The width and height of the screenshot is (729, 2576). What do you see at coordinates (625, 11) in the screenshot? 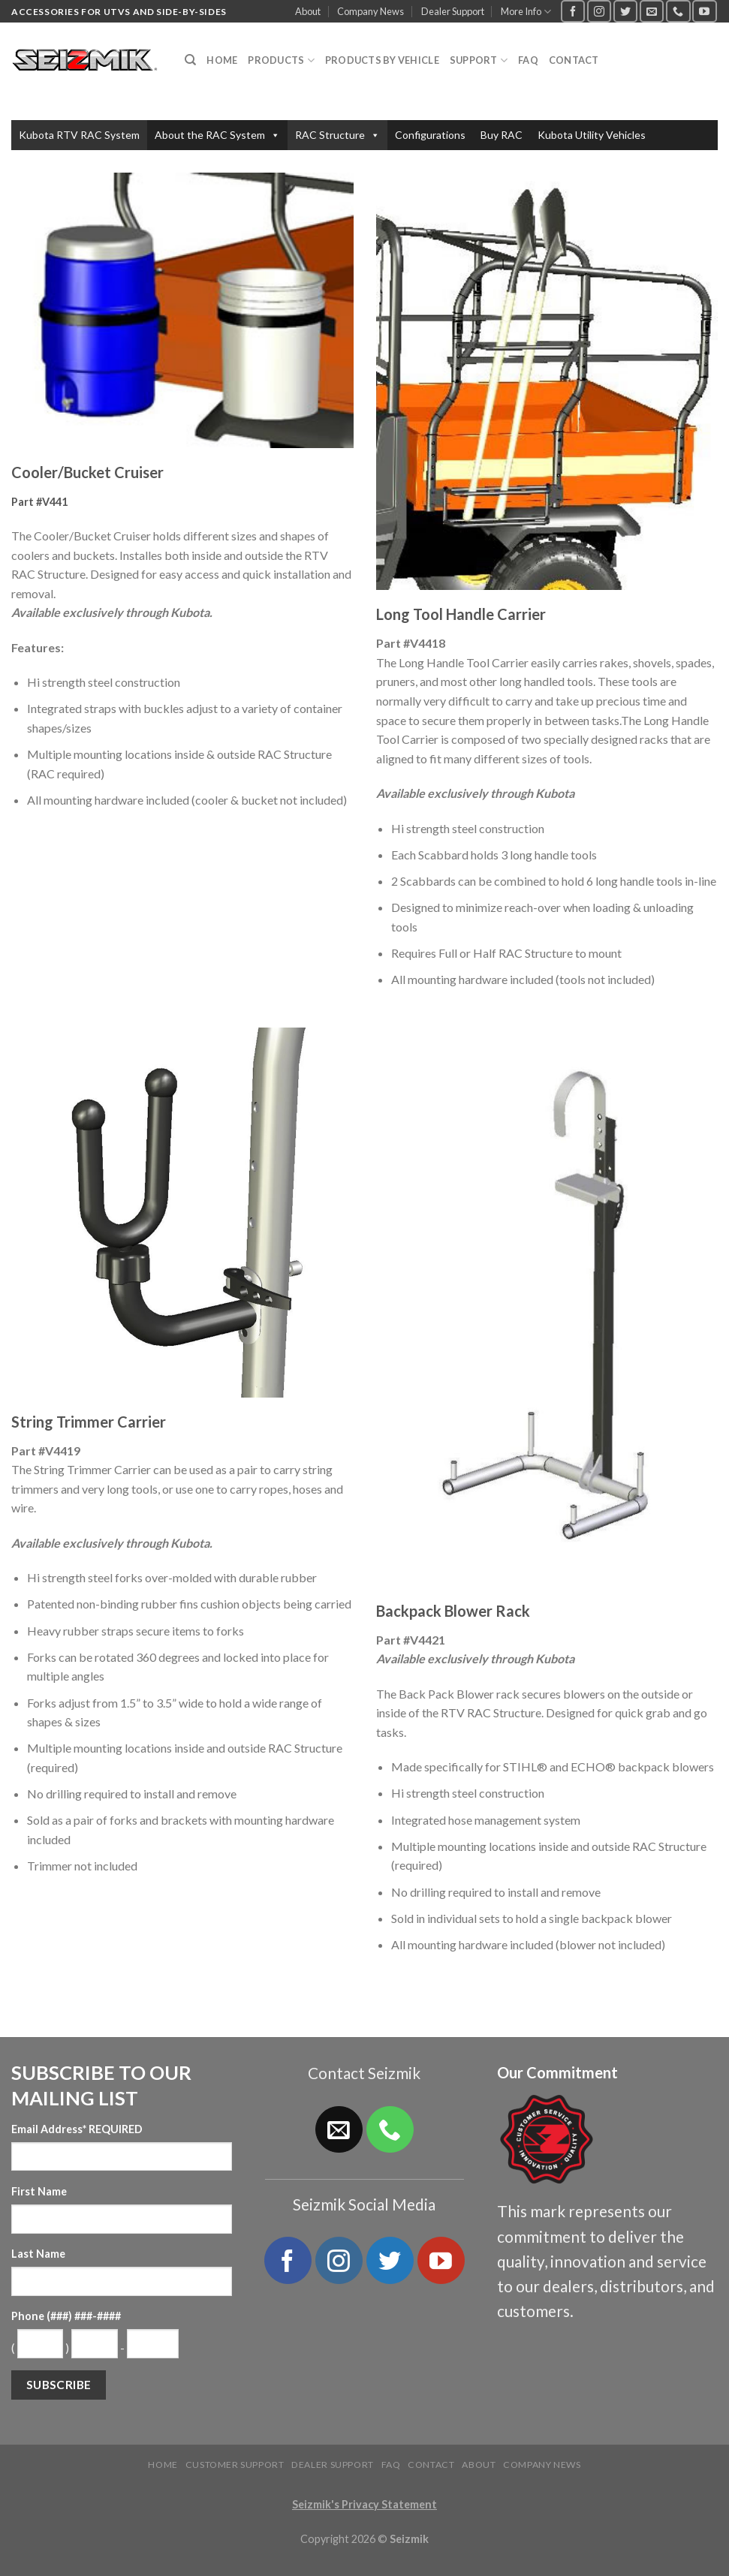
I see `[Follow on Twitter]` at bounding box center [625, 11].